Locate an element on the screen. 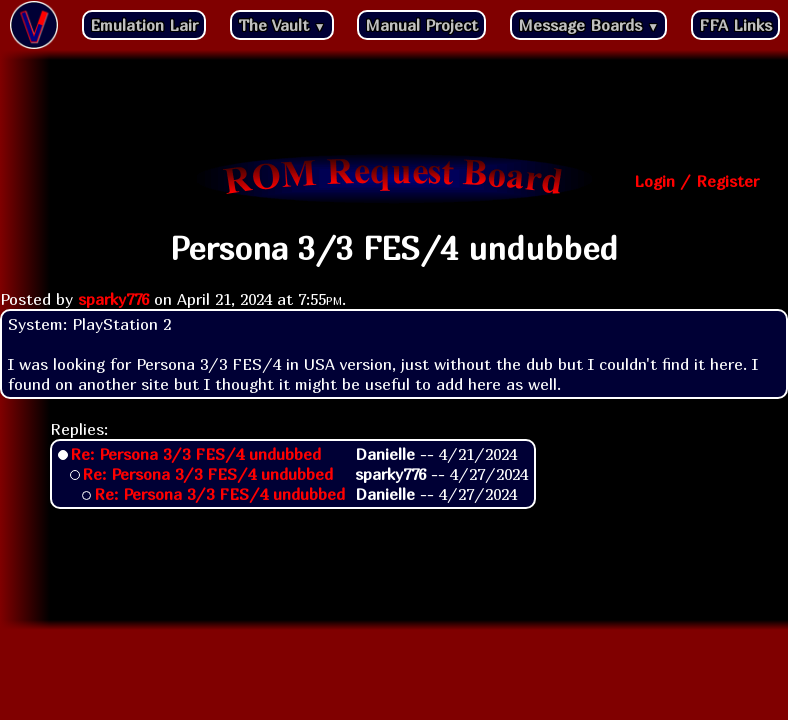  sparky776 is located at coordinates (113, 299).